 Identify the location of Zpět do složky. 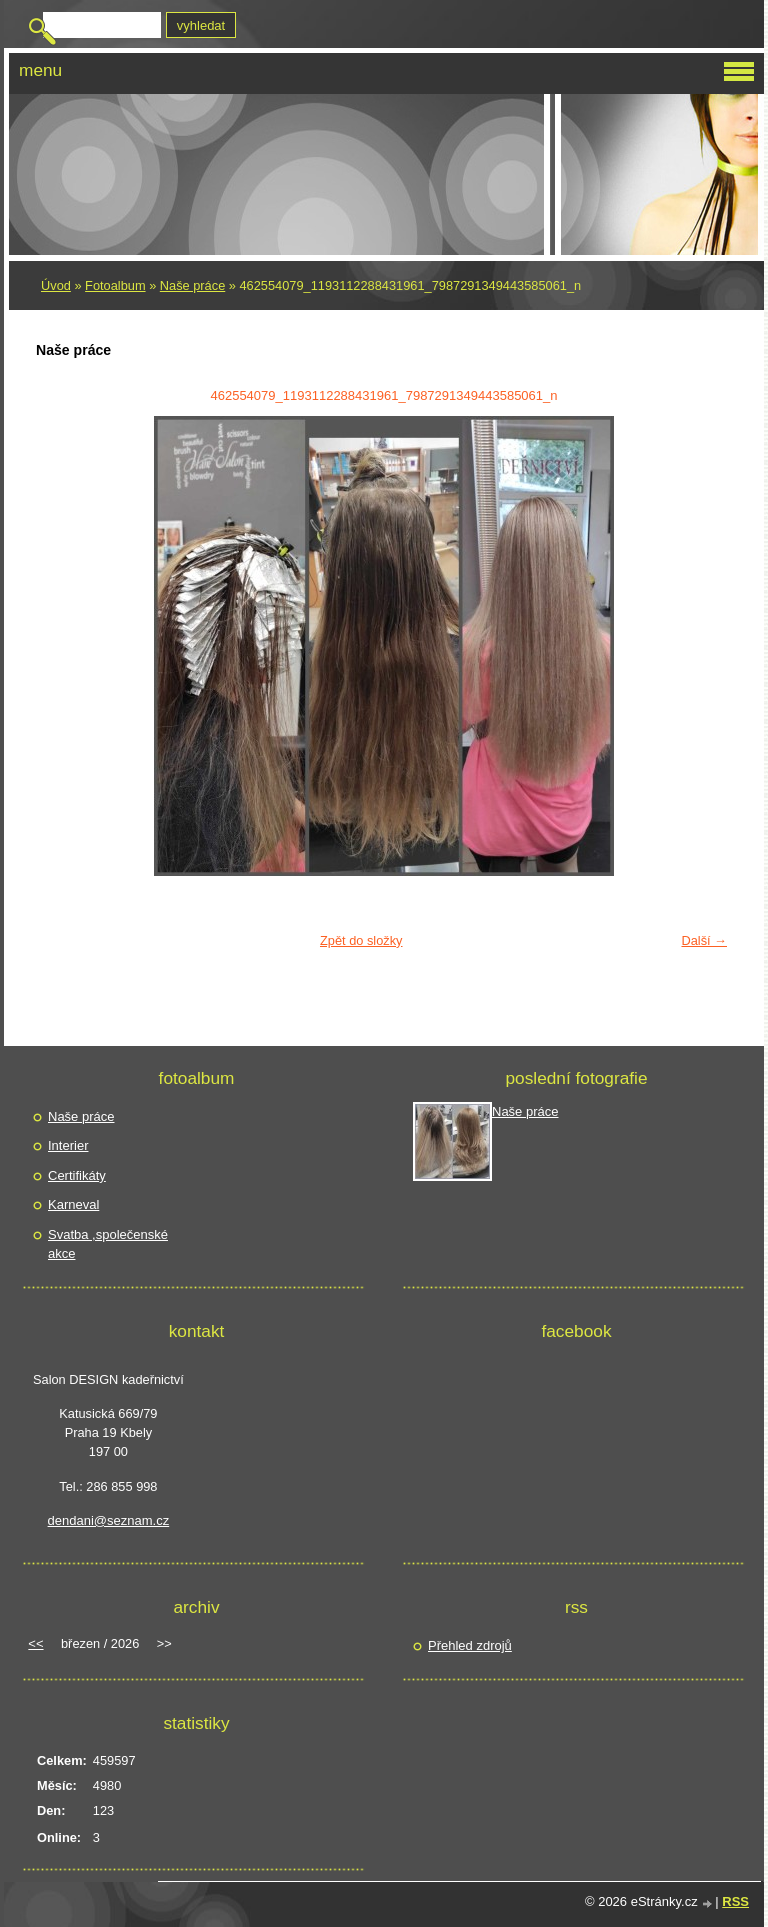
(361, 940).